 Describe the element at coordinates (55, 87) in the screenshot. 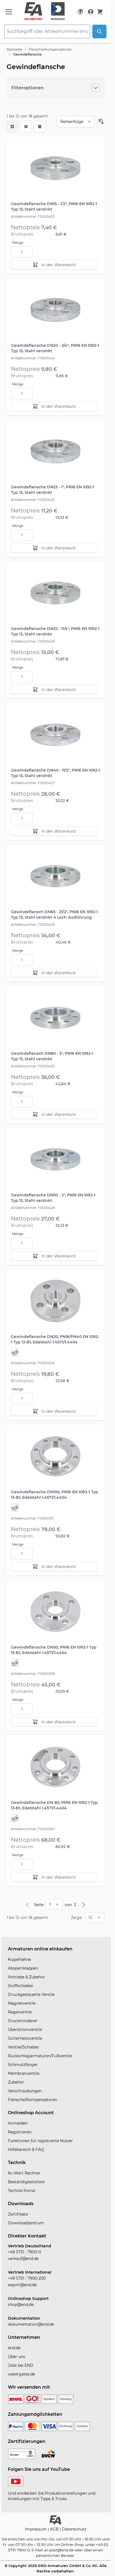

I see `[Filteroptionen]` at that location.